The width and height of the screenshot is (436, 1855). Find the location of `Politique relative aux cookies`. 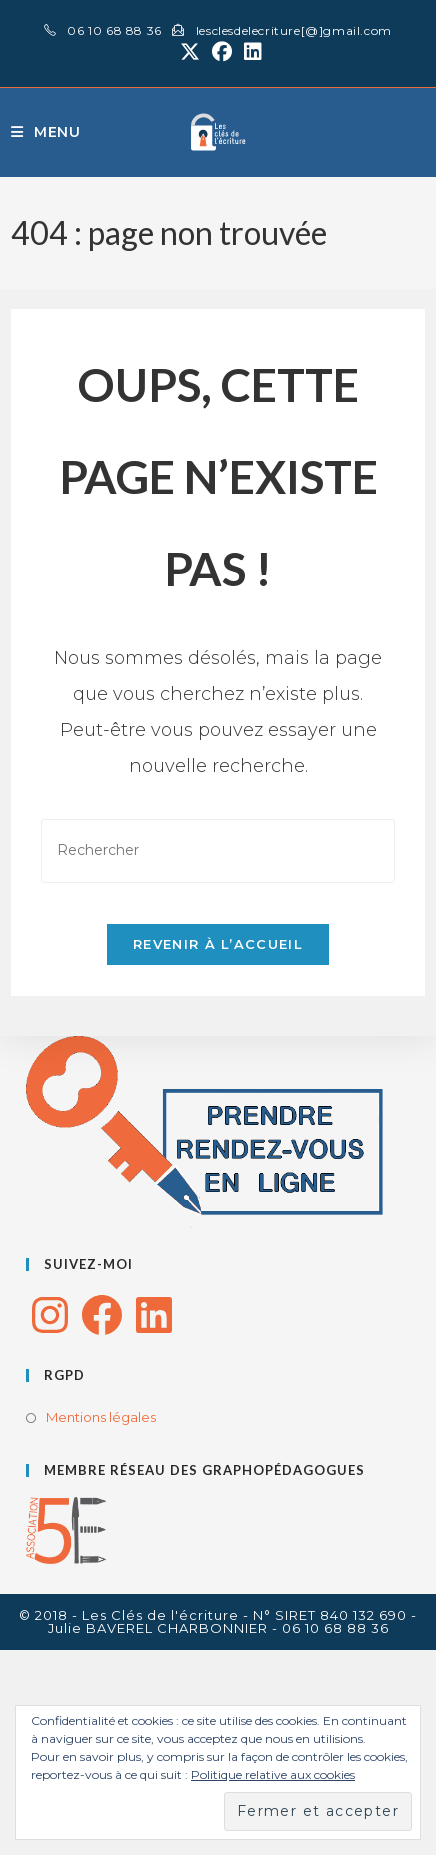

Politique relative aux cookies is located at coordinates (273, 1774).